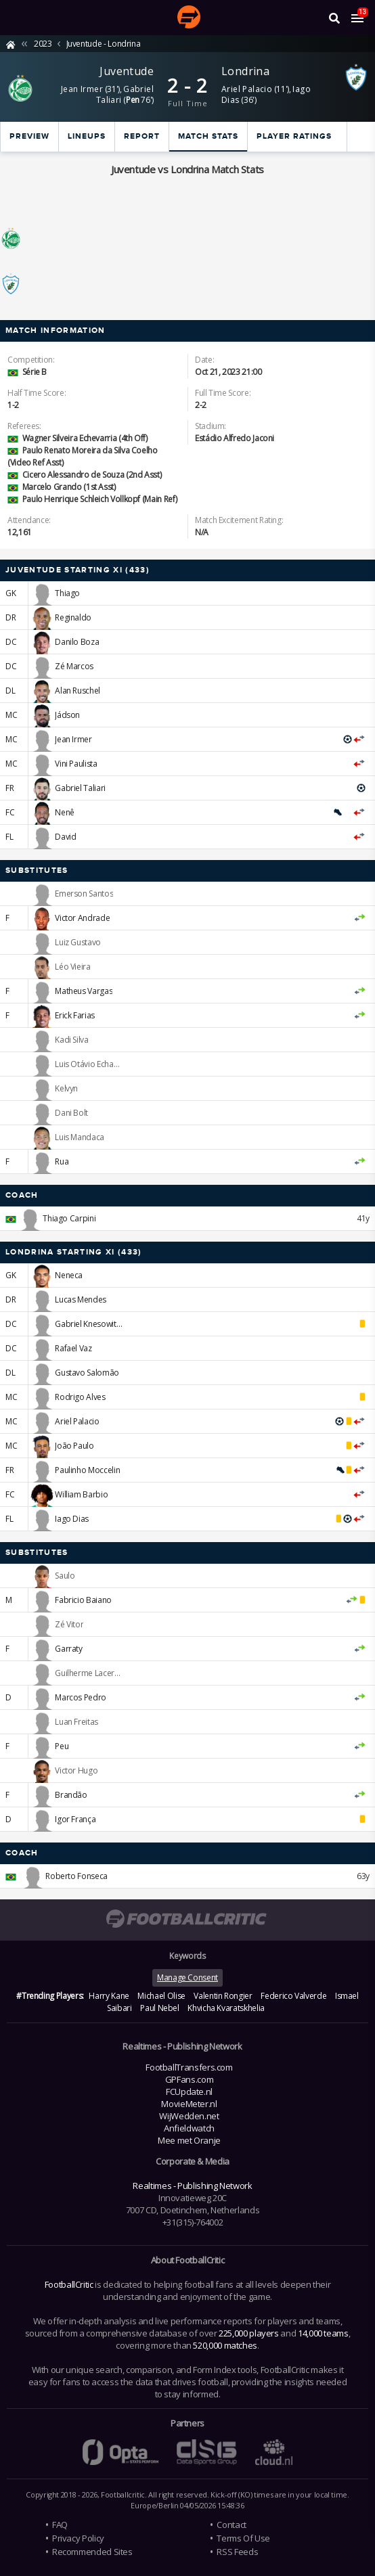 The image size is (375, 2576). What do you see at coordinates (89, 1673) in the screenshot?
I see `Guilherme Lacerda` at bounding box center [89, 1673].